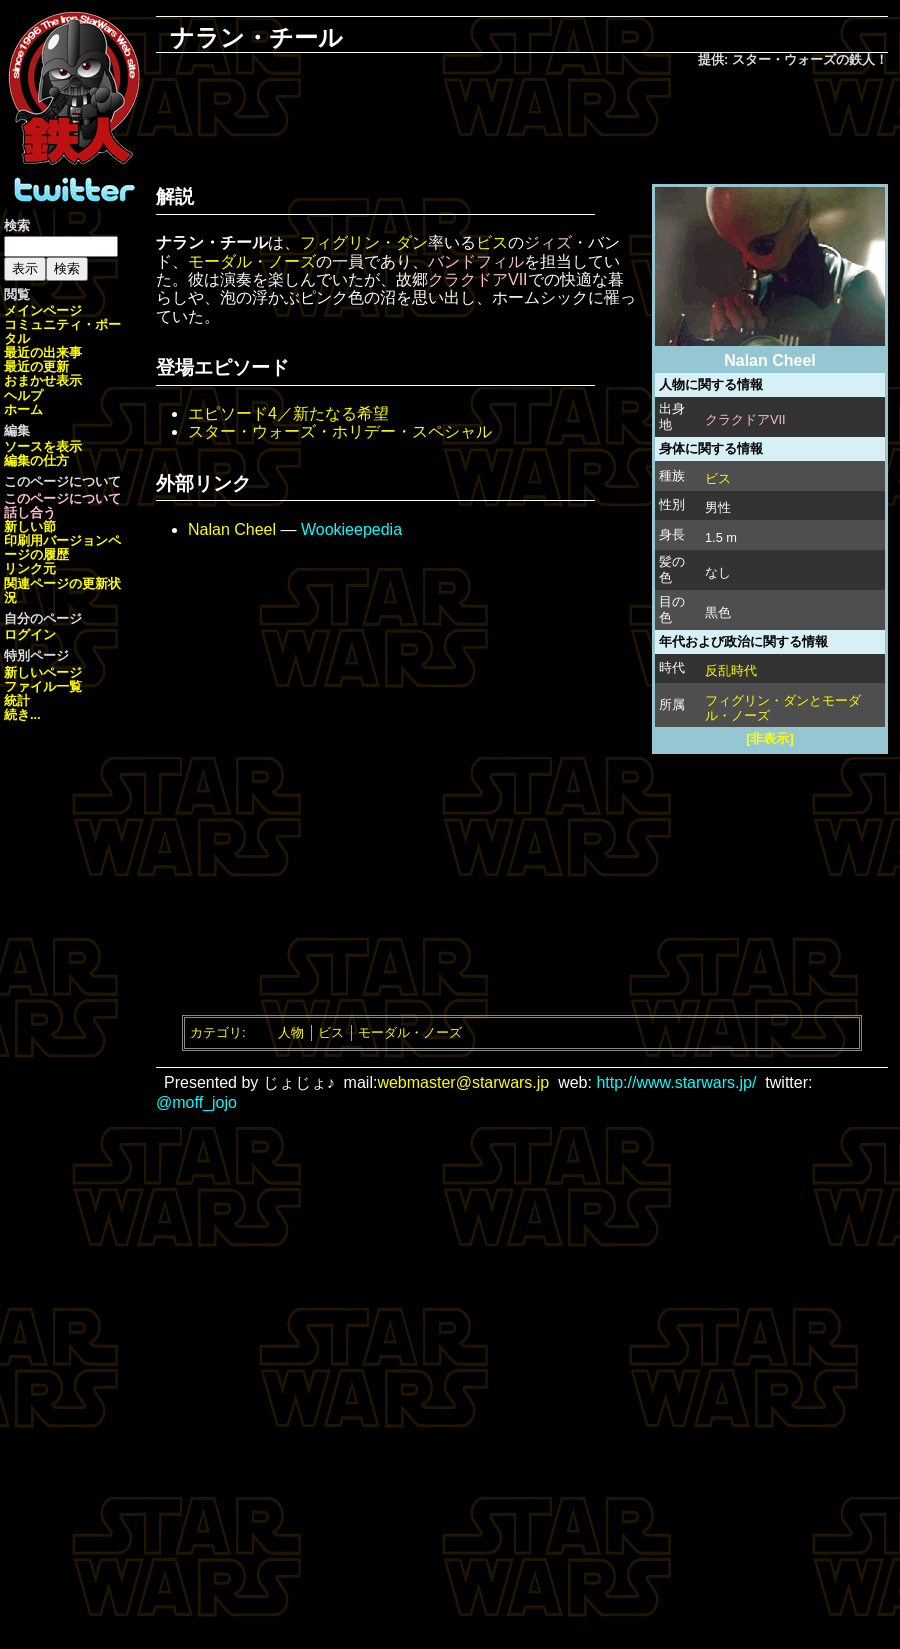  I want to click on スター・ウォーズ・ホリデー・スペシャル, so click(340, 431).